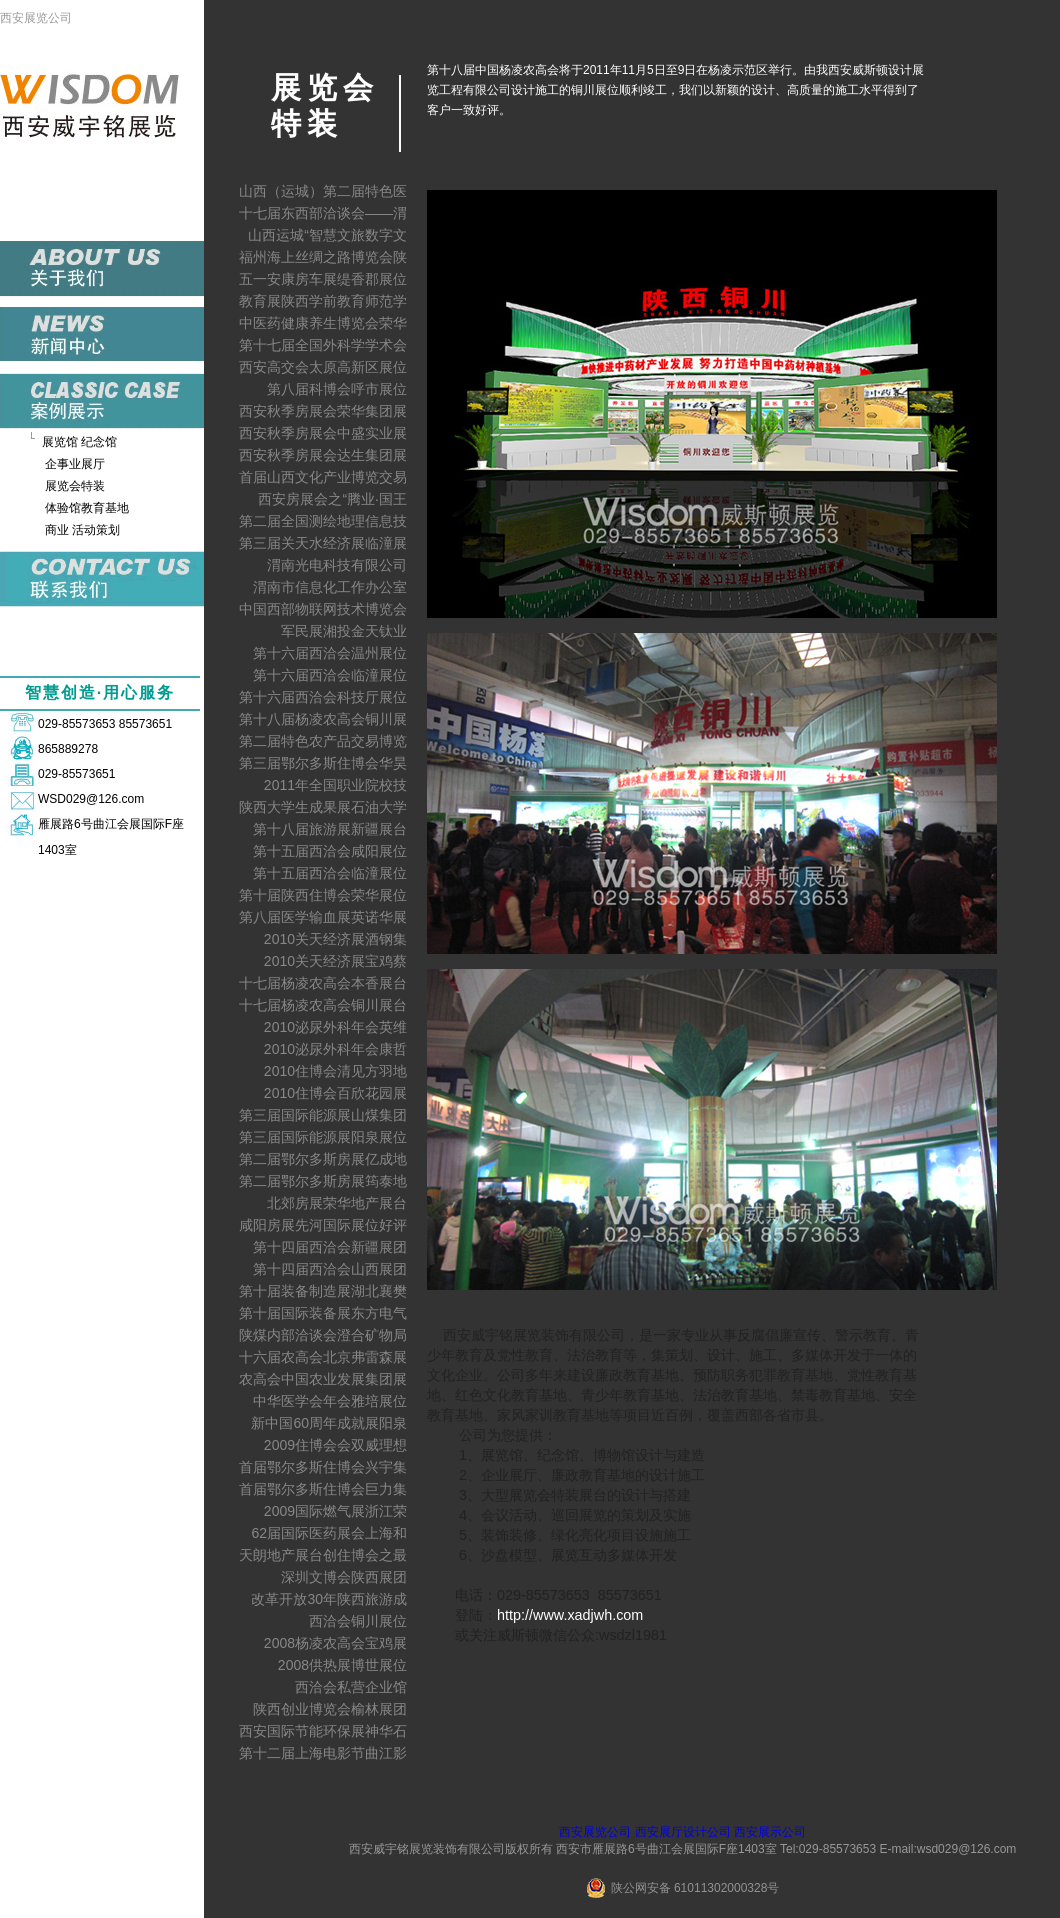 This screenshot has height=1918, width=1060. What do you see at coordinates (323, 367) in the screenshot?
I see `西安高交会太原高新区展位` at bounding box center [323, 367].